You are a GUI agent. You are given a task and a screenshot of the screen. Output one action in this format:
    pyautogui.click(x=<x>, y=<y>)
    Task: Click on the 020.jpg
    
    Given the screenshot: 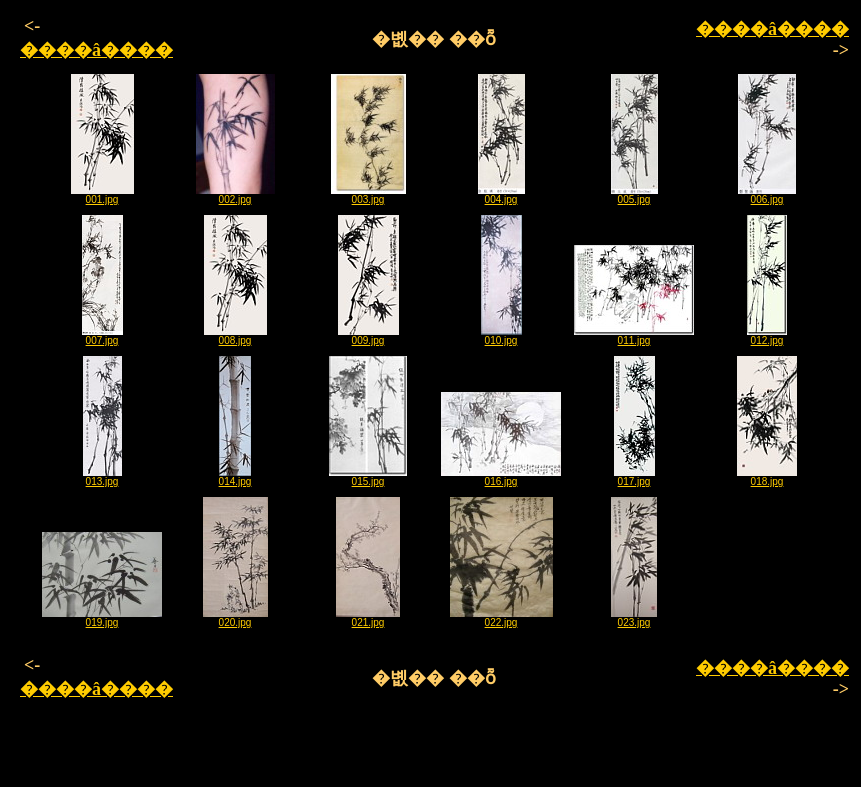 What is the action you would take?
    pyautogui.click(x=235, y=618)
    